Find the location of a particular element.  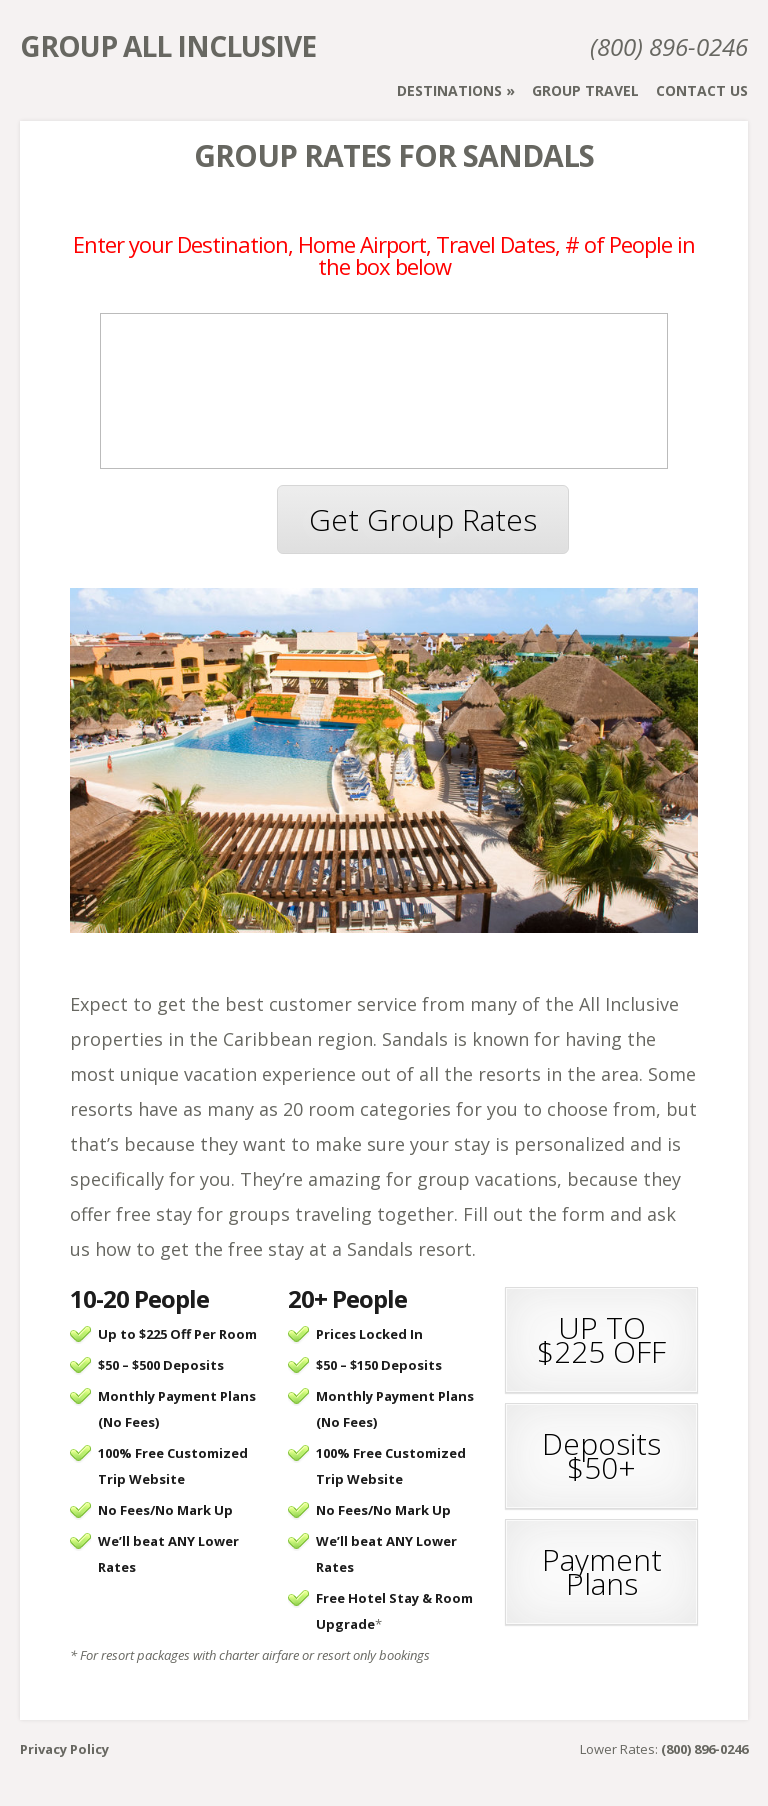

Destinations is located at coordinates (449, 90).